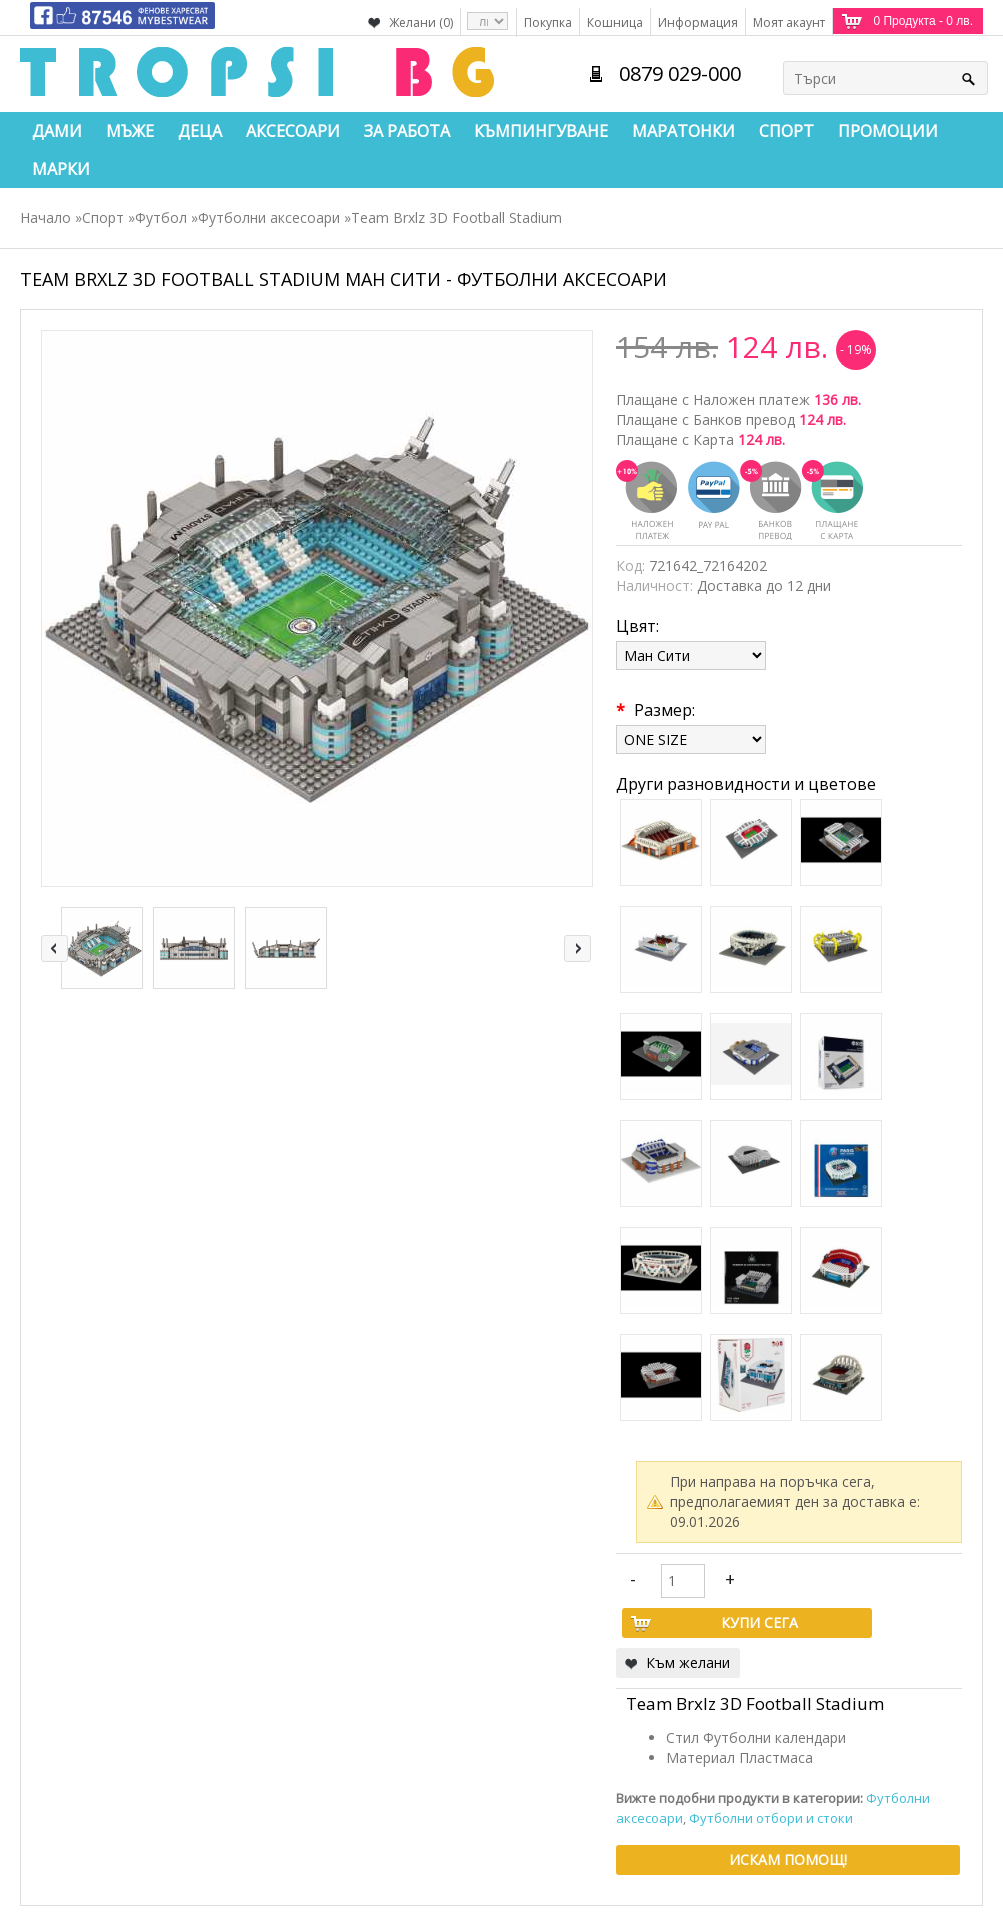 This screenshot has width=1003, height=1926. Describe the element at coordinates (683, 131) in the screenshot. I see `Маратонки` at that location.